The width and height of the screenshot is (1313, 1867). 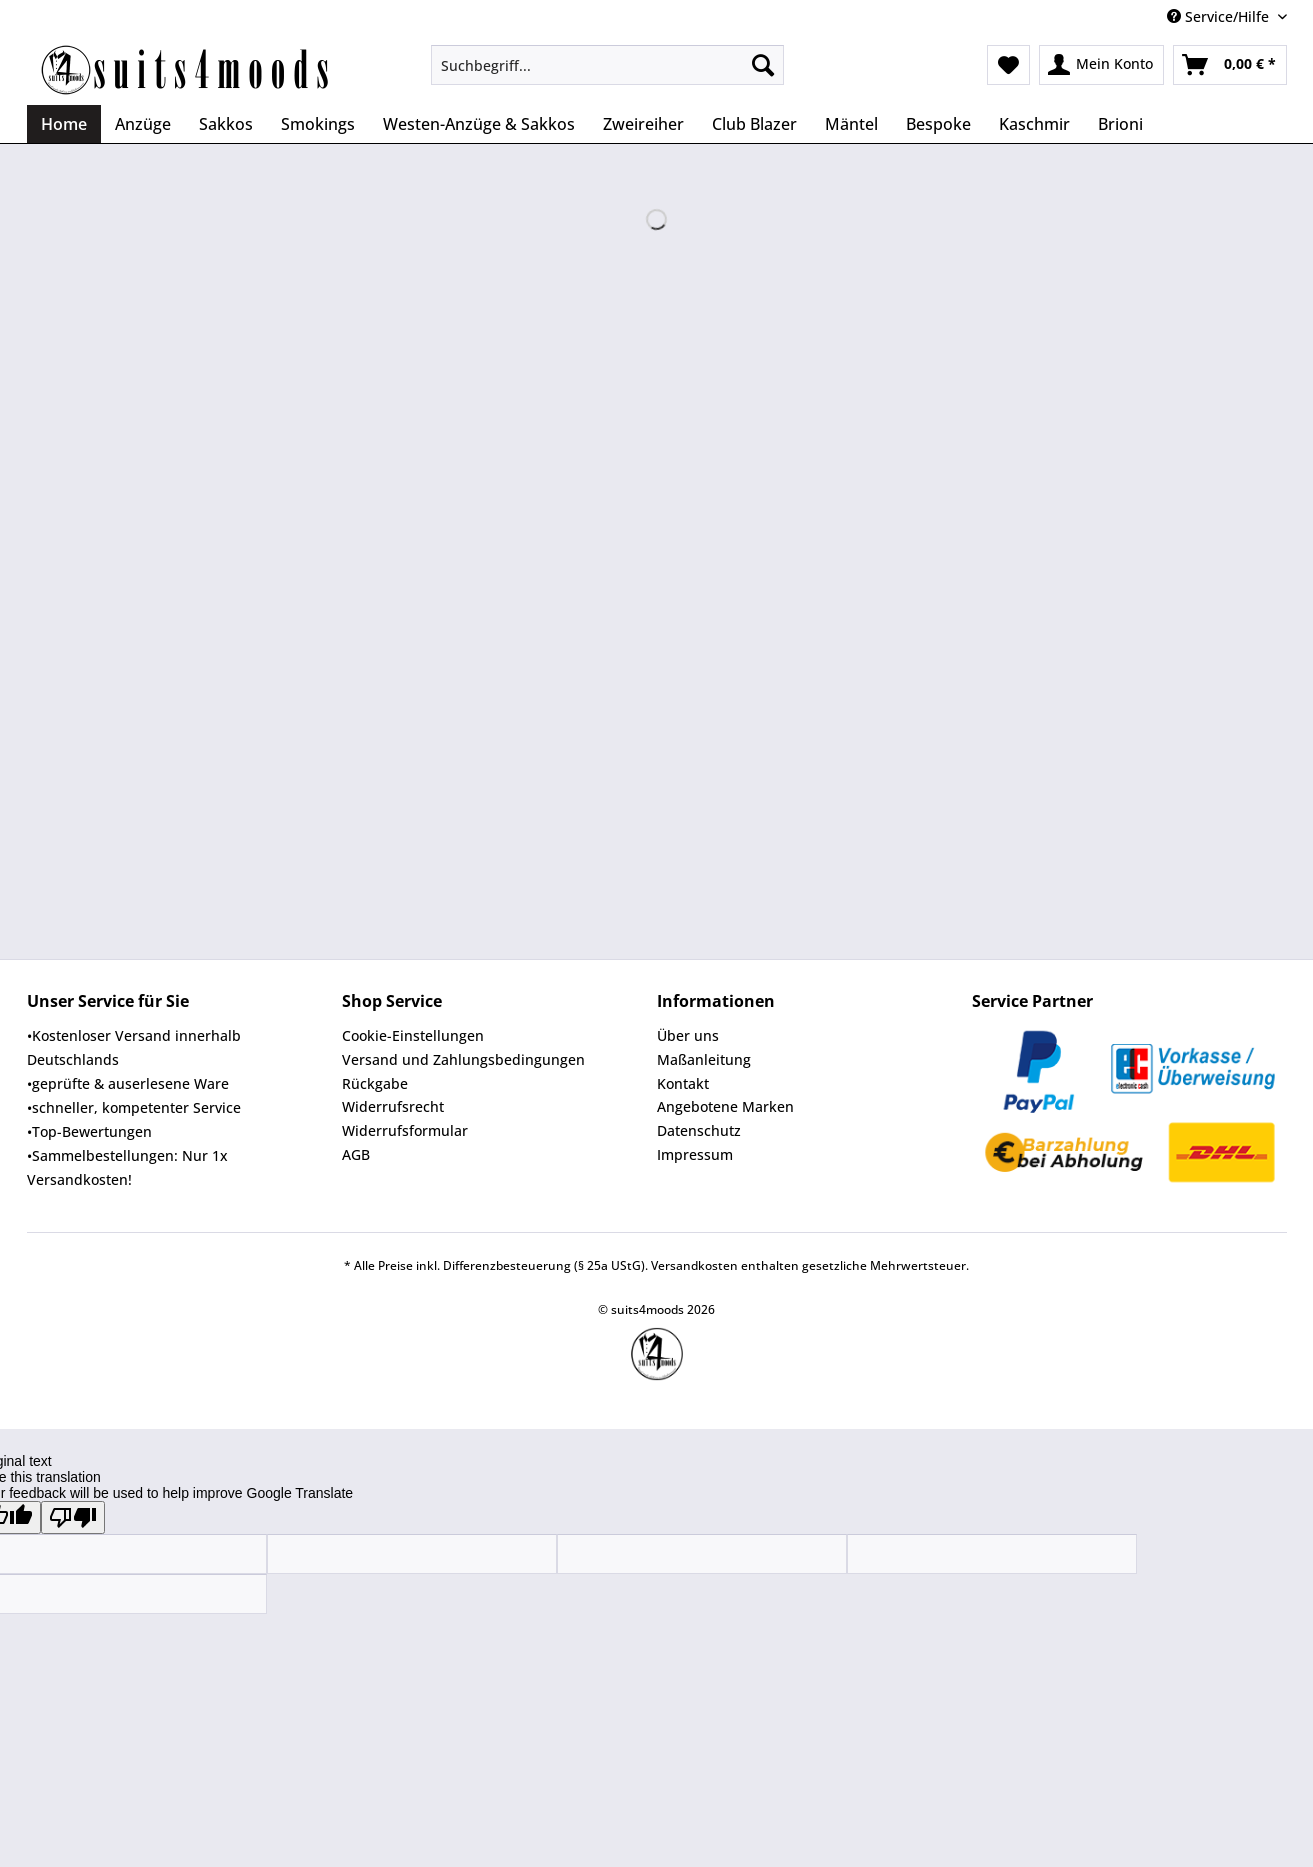 I want to click on Kontakt, so click(x=683, y=1083).